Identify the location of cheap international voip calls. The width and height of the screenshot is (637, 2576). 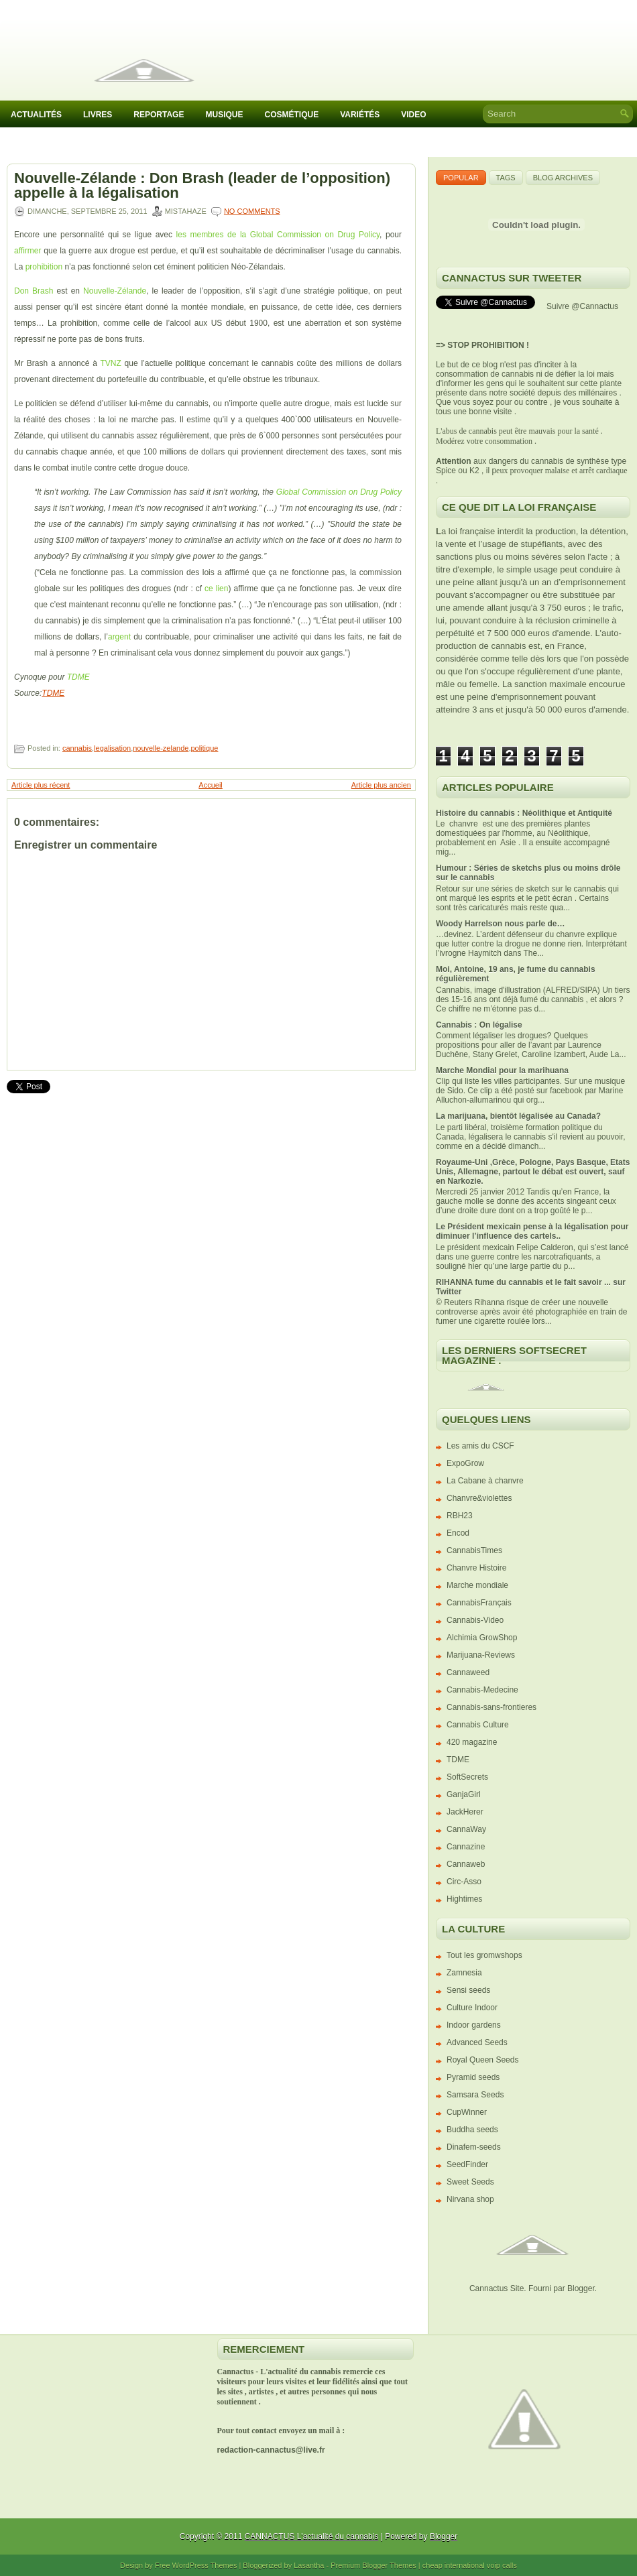
(469, 2565).